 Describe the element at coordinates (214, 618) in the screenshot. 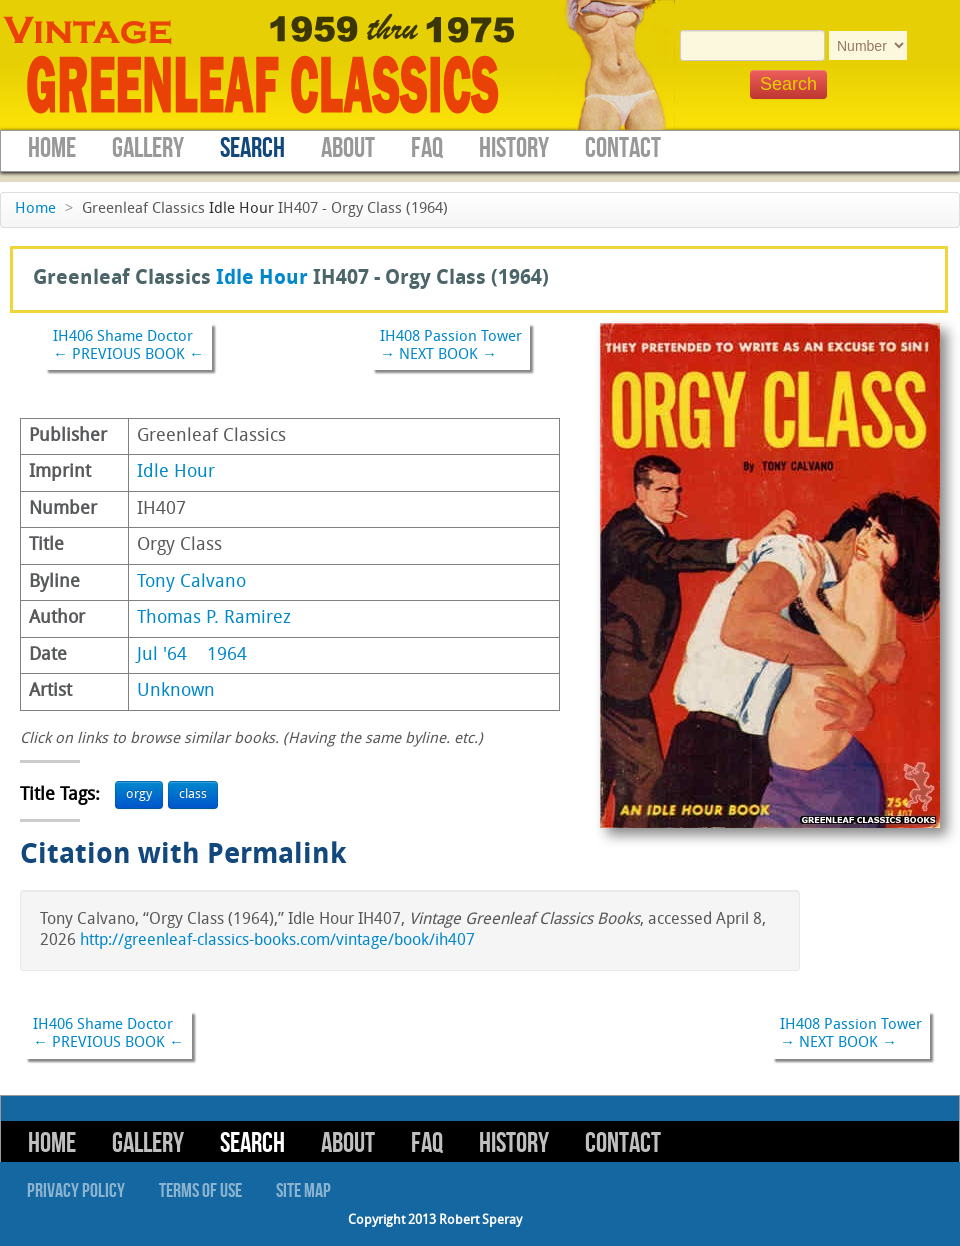

I see `Thomas P. Ramirez` at that location.